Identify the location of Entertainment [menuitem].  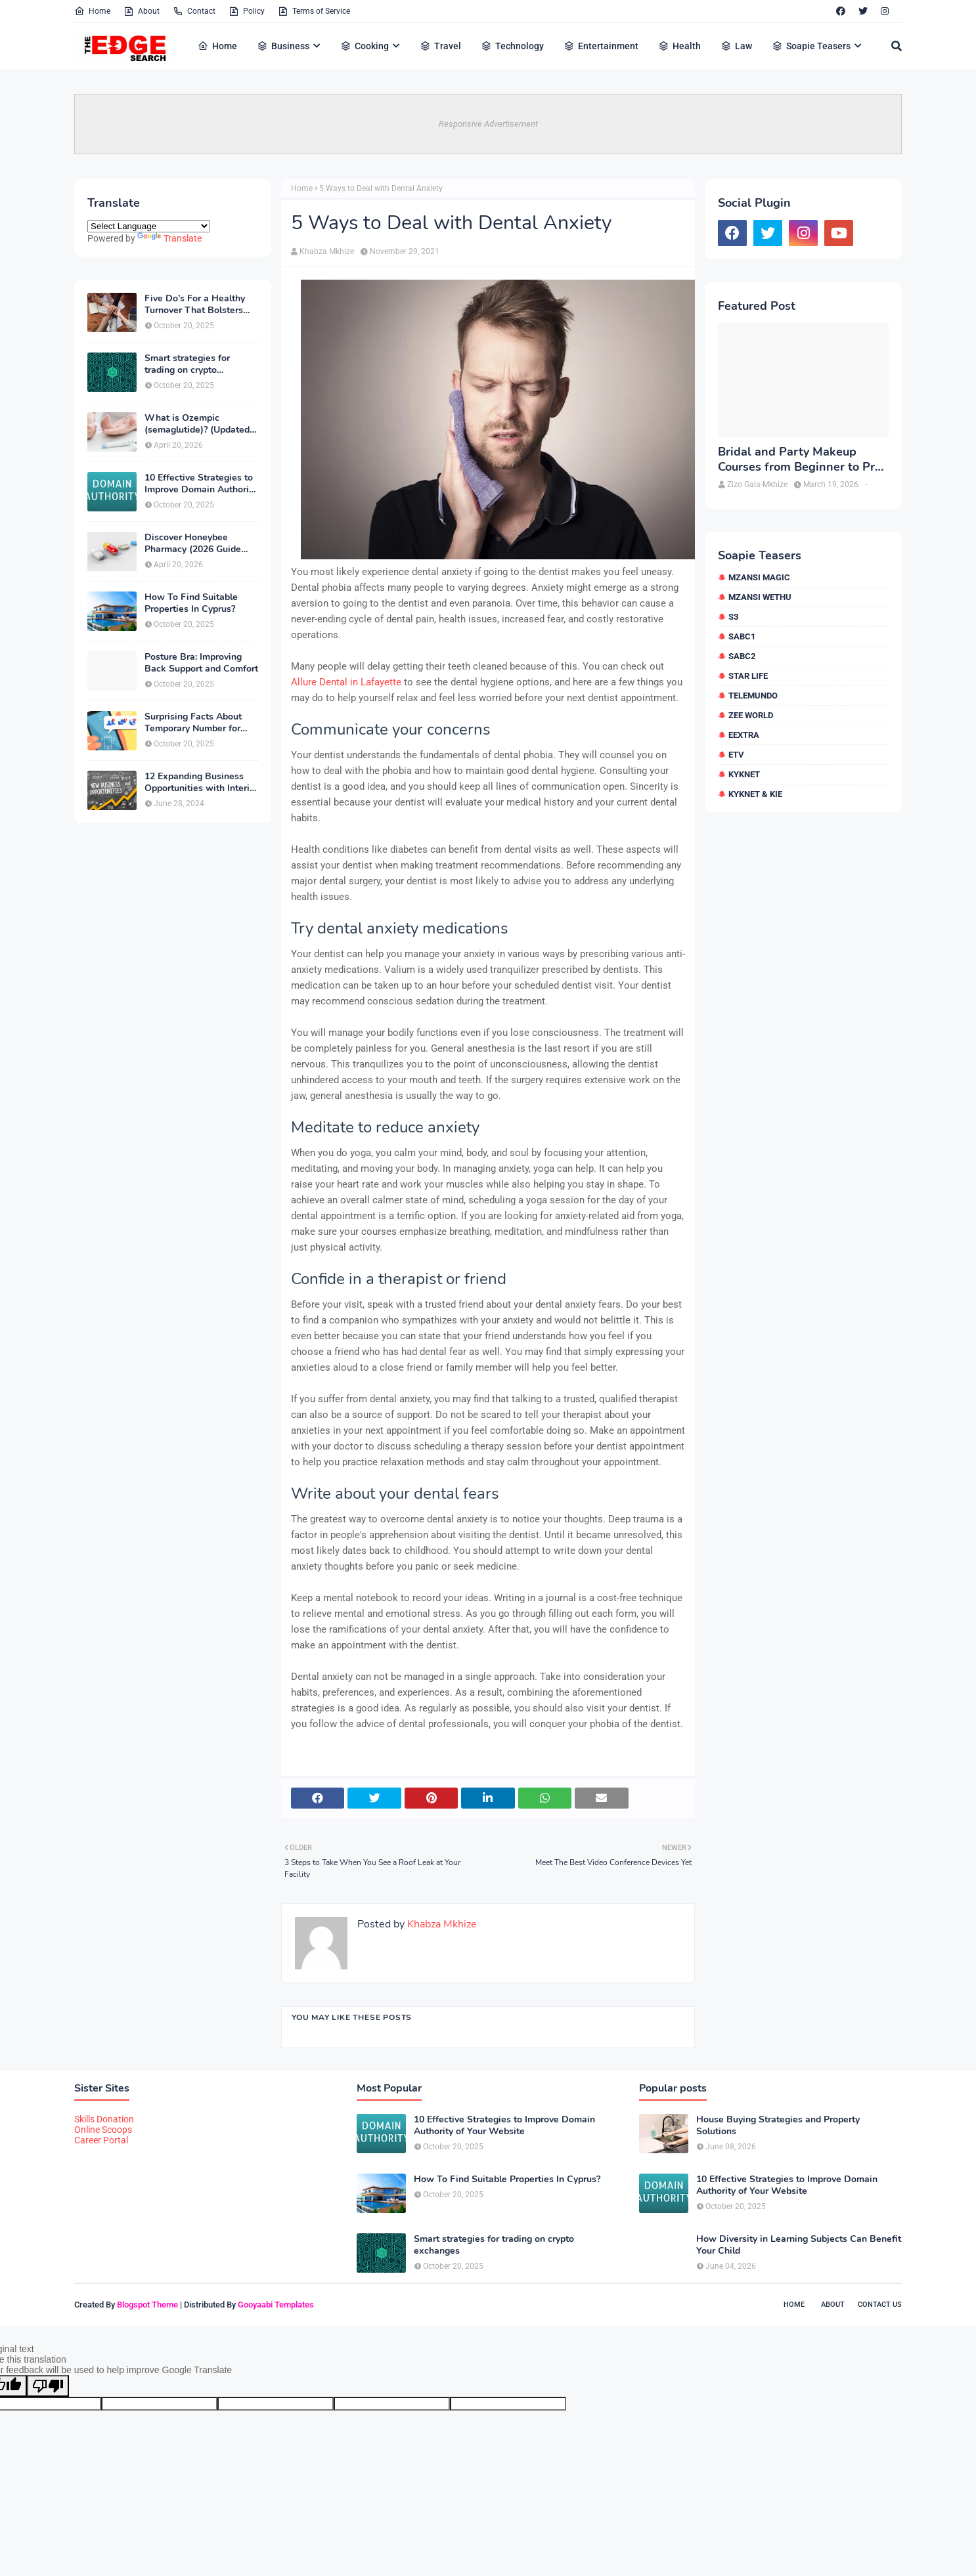
(601, 46).